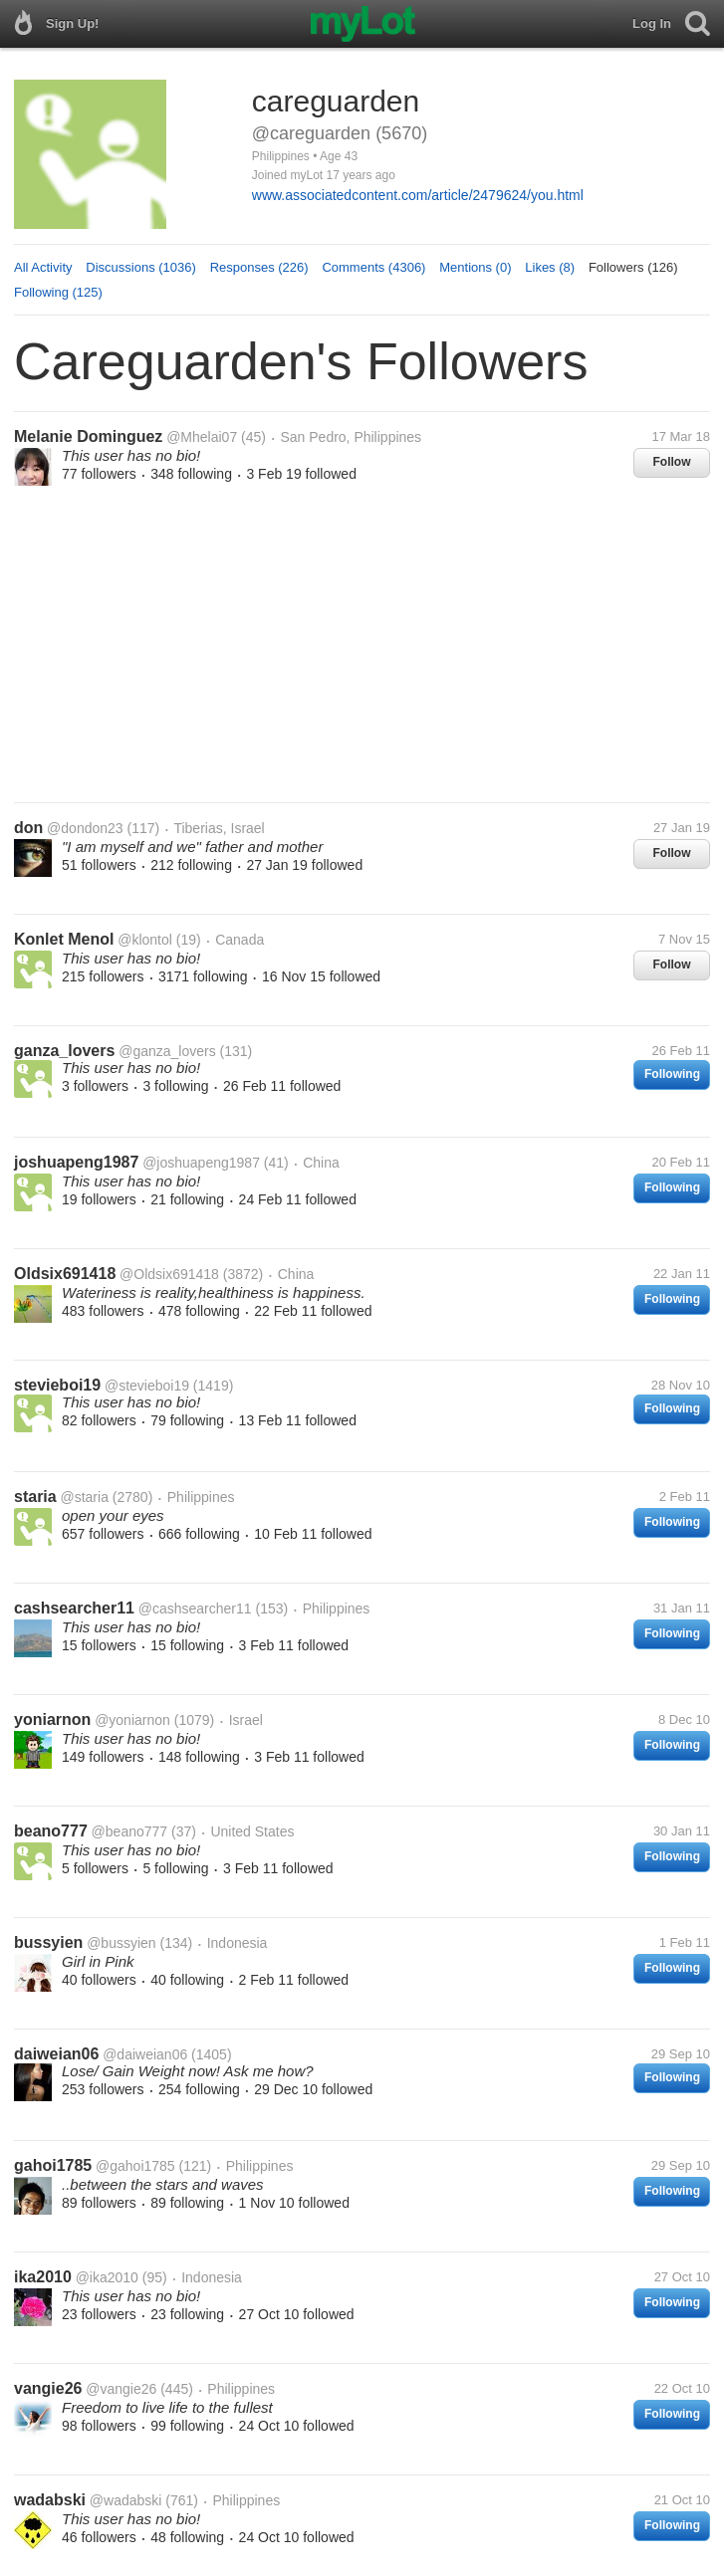 This screenshot has height=2576, width=724. What do you see at coordinates (167, 1051) in the screenshot?
I see `@ganza_lovers` at bounding box center [167, 1051].